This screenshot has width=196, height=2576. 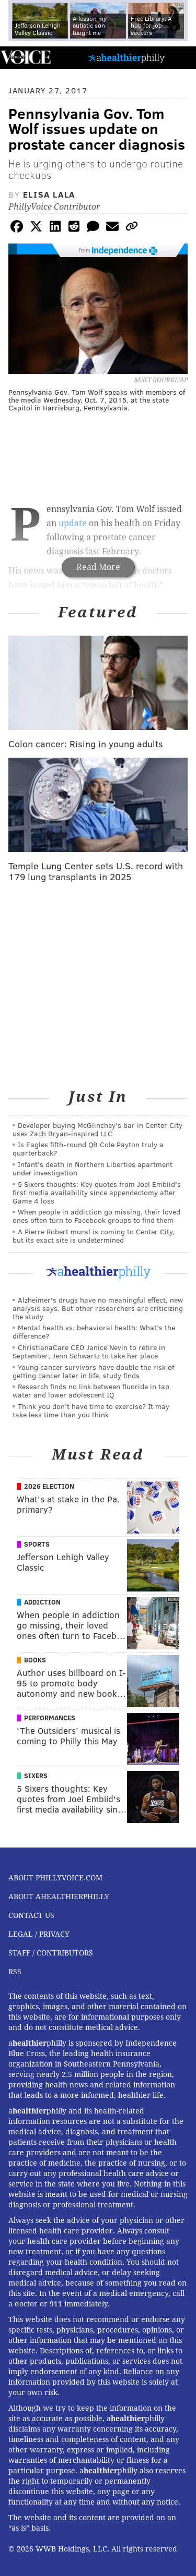 I want to click on 2026 Election, so click(x=49, y=1486).